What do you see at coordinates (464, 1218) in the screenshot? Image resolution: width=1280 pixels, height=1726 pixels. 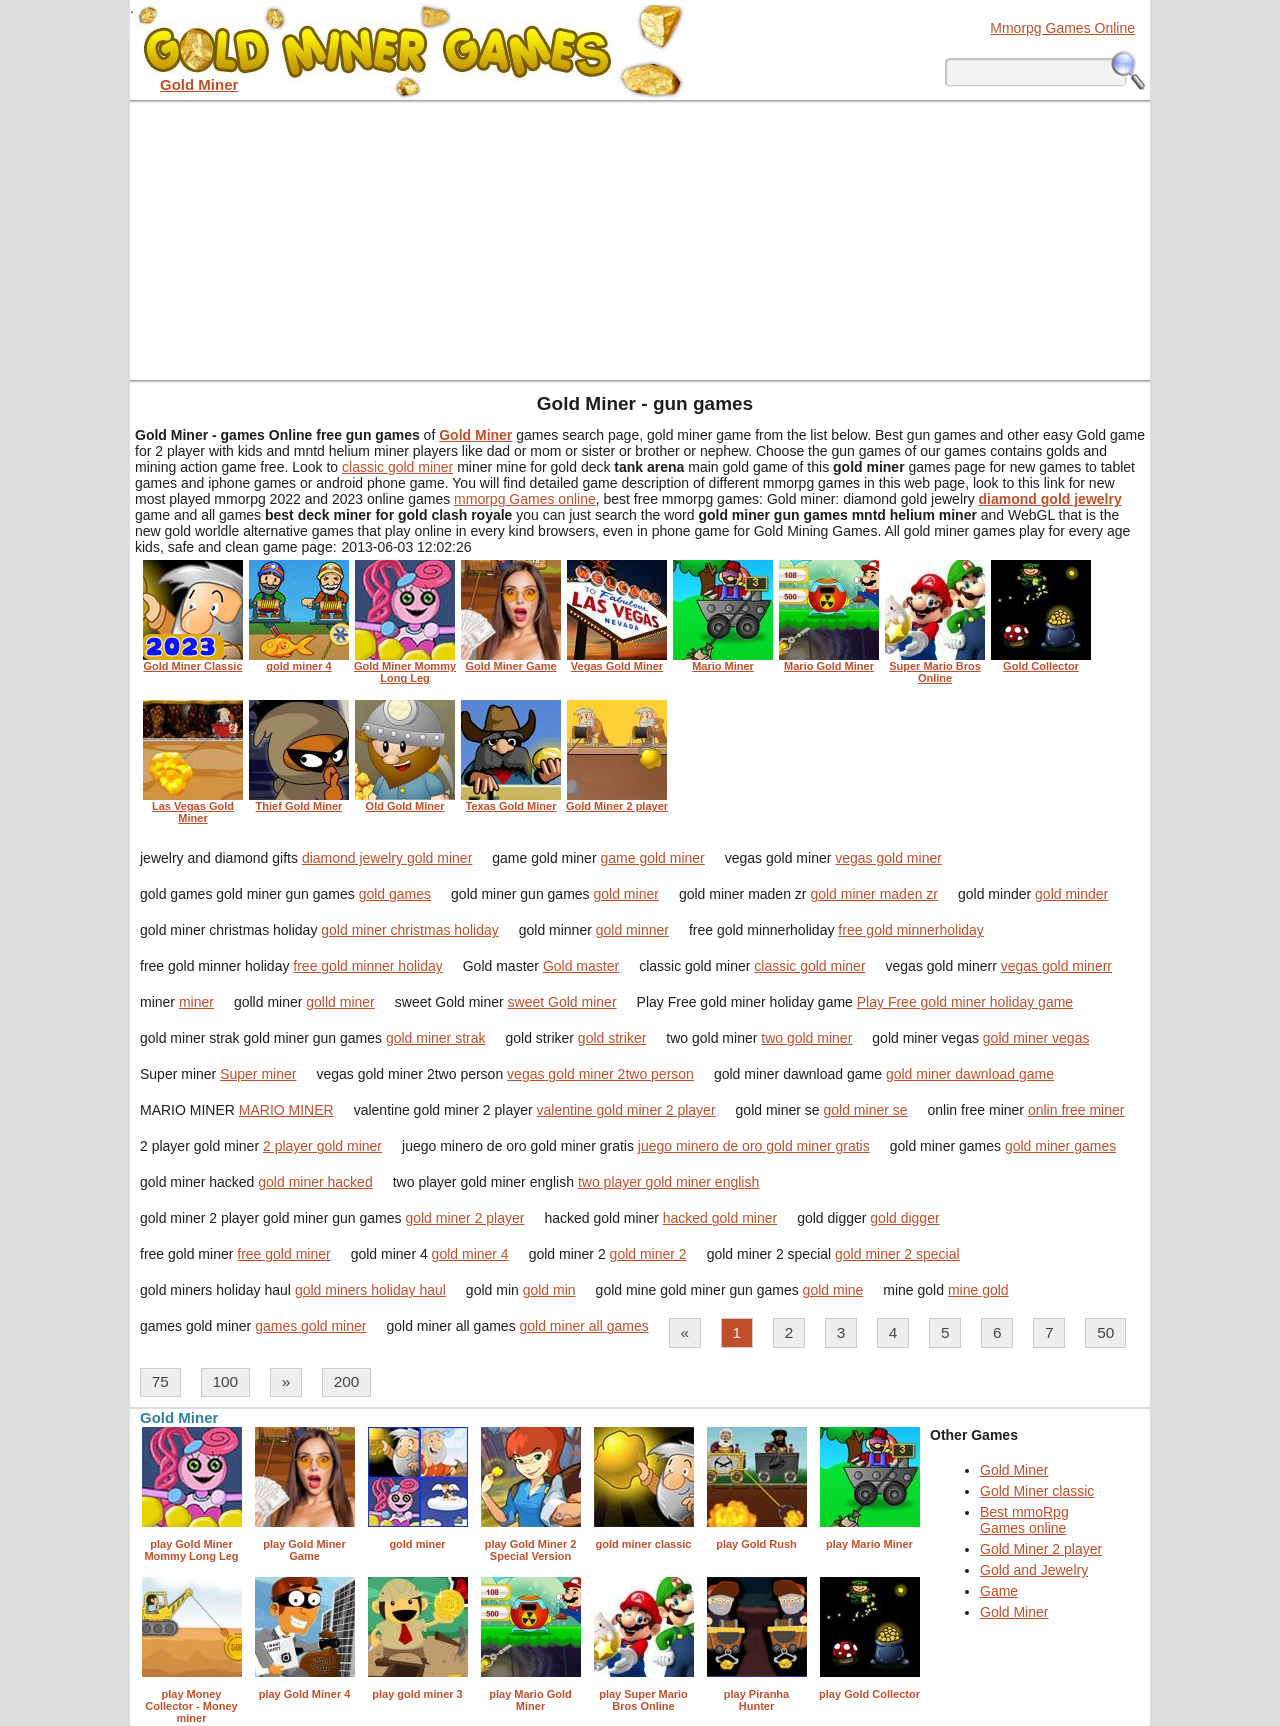 I see `gold miner 2 player` at bounding box center [464, 1218].